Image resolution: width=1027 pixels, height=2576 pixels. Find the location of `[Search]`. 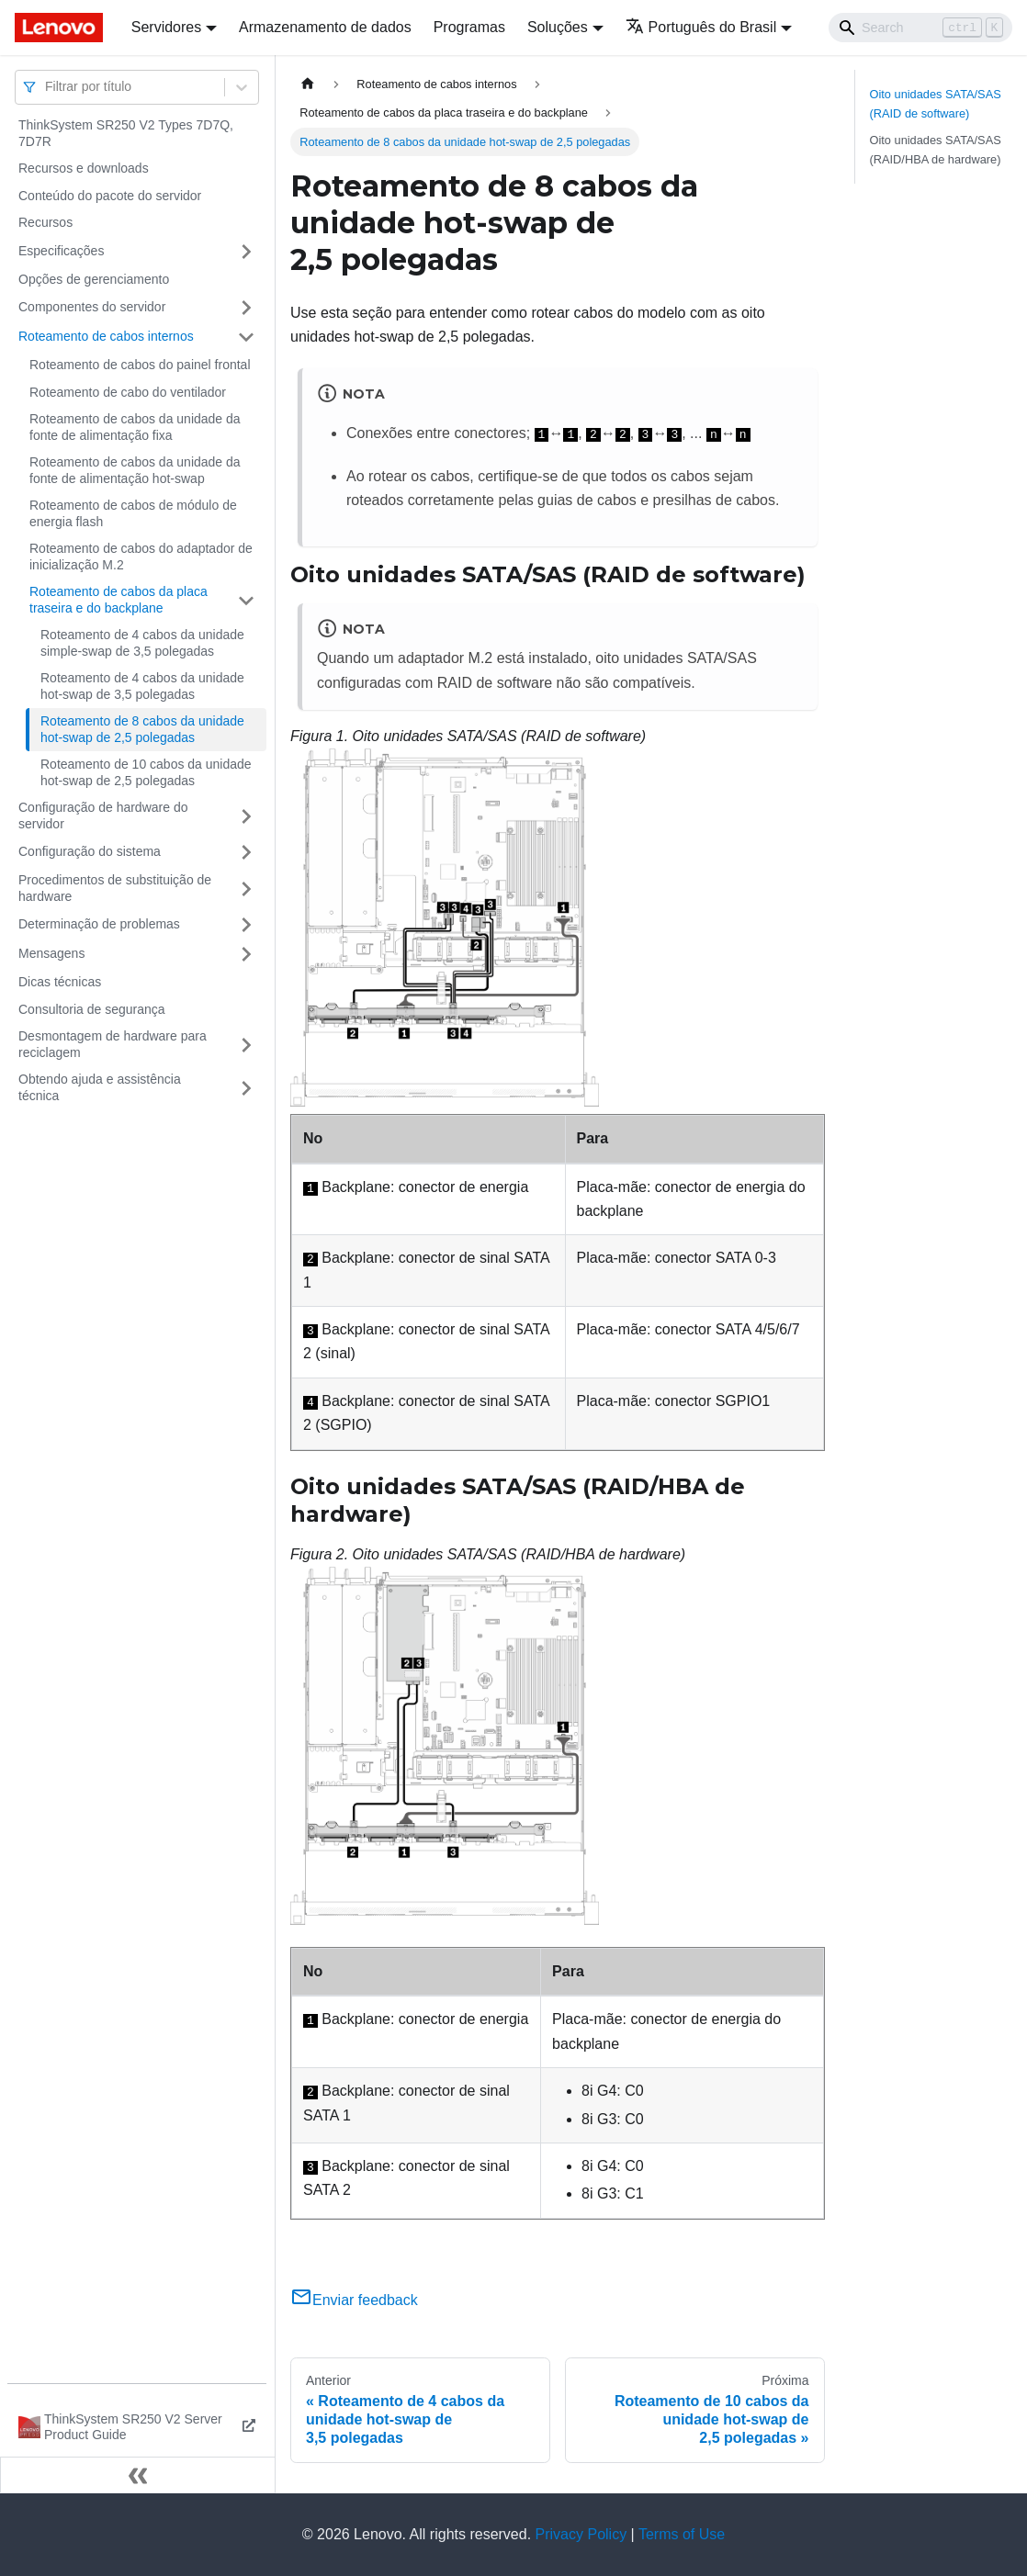

[Search] is located at coordinates (920, 27).